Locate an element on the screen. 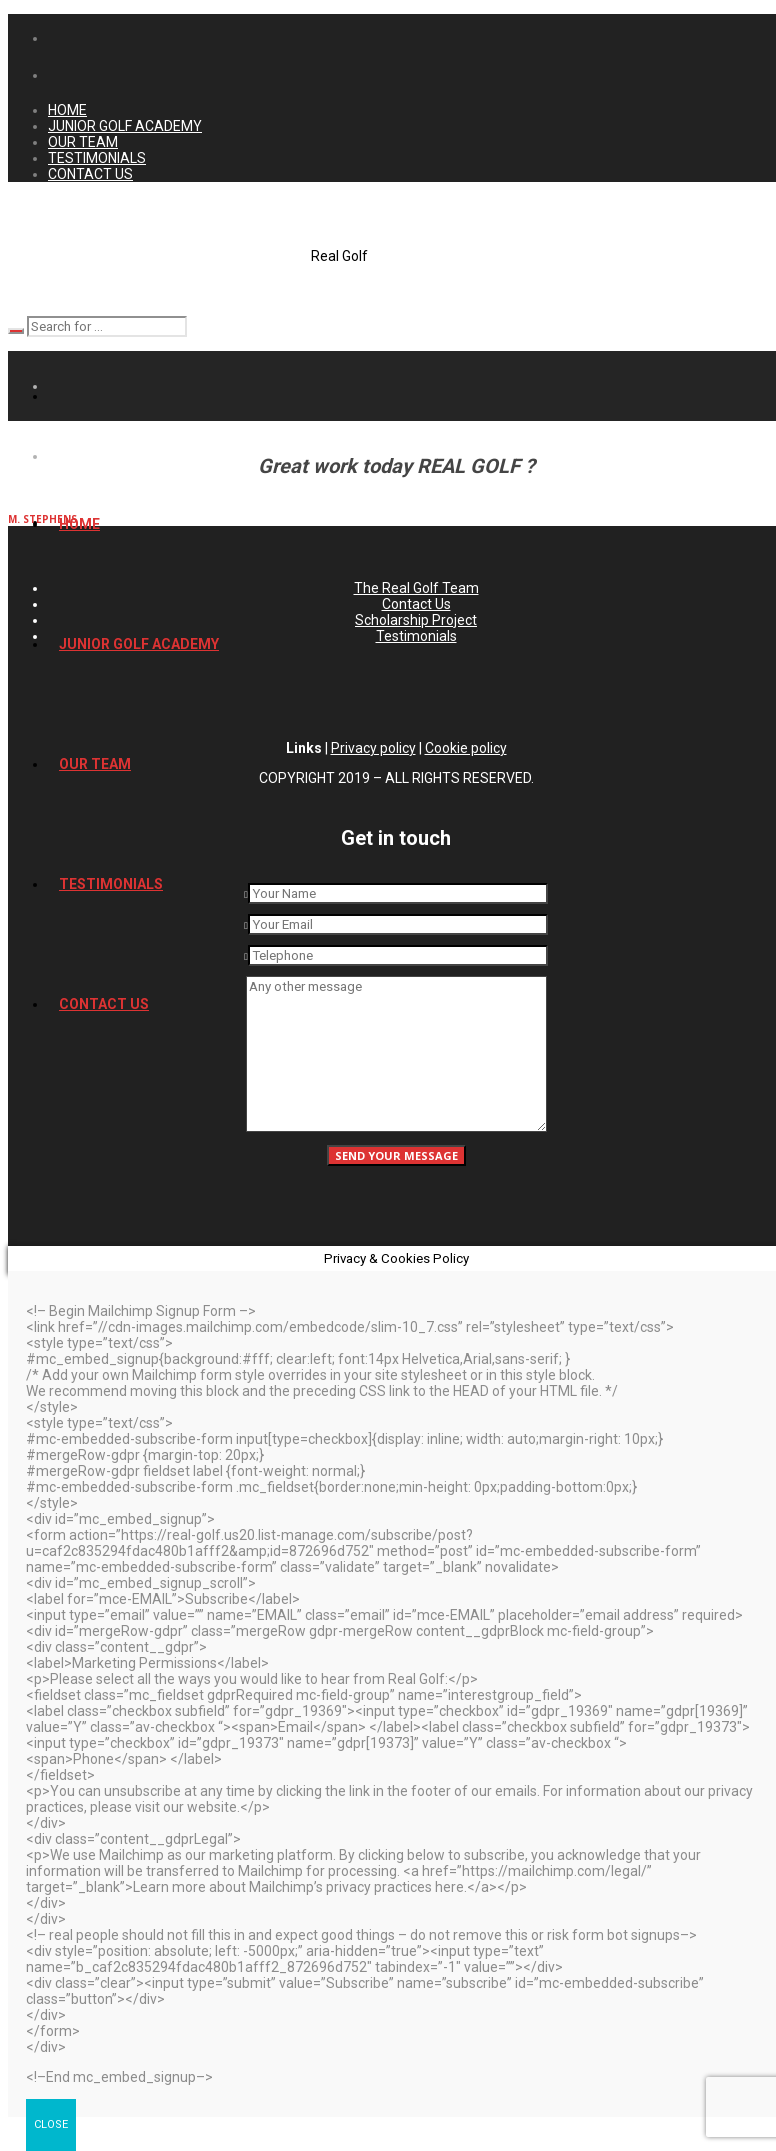  The Real Golf Team is located at coordinates (416, 588).